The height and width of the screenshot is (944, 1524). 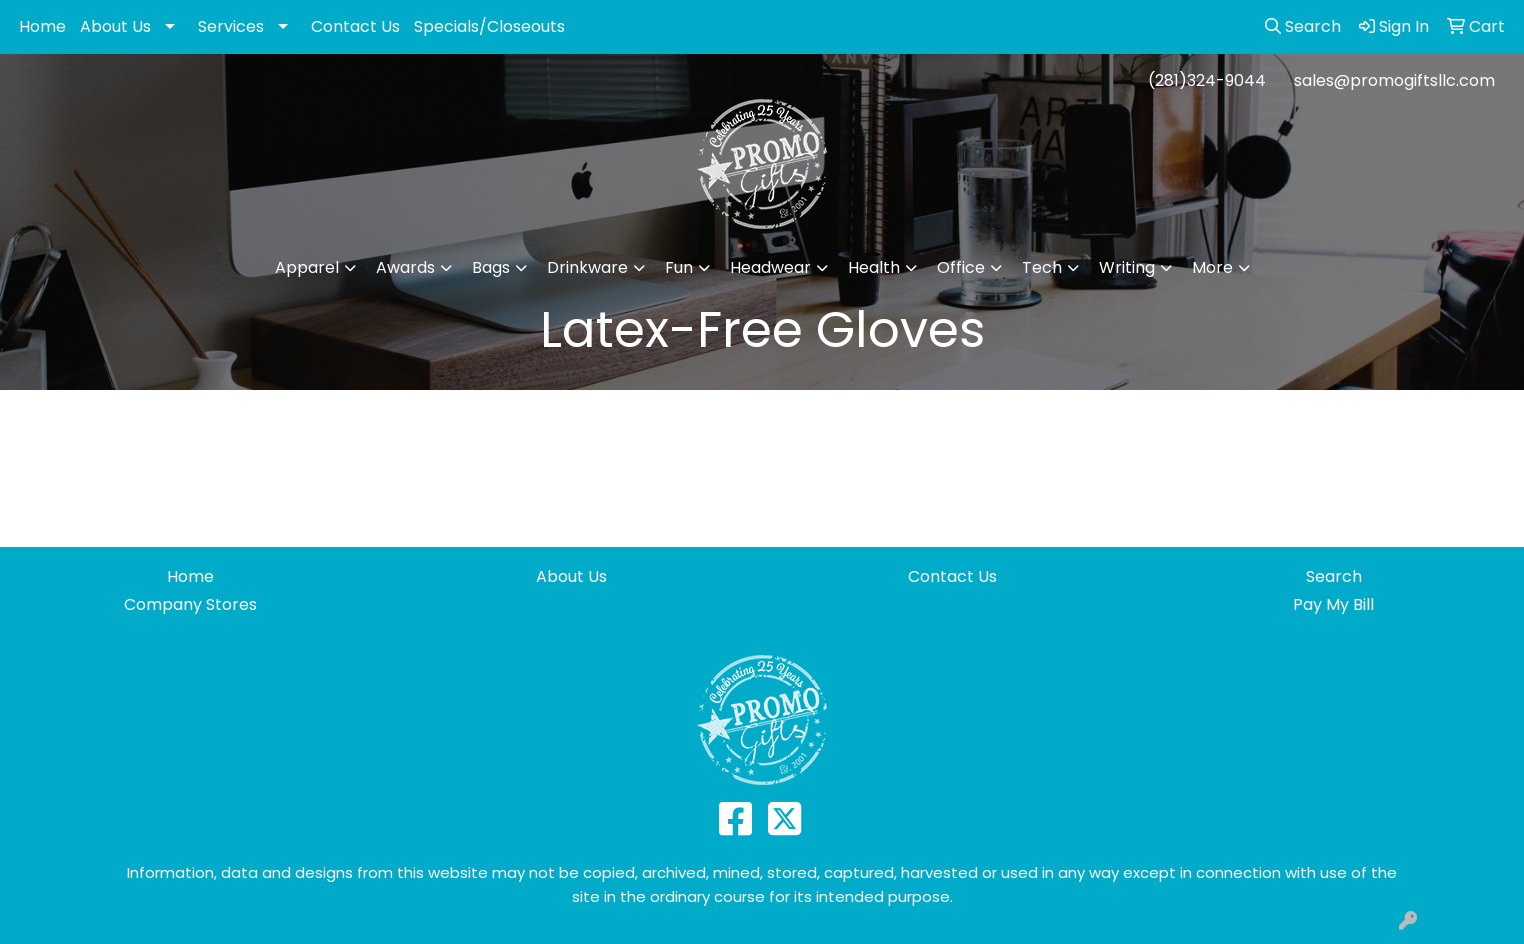 What do you see at coordinates (42, 26) in the screenshot?
I see `Home` at bounding box center [42, 26].